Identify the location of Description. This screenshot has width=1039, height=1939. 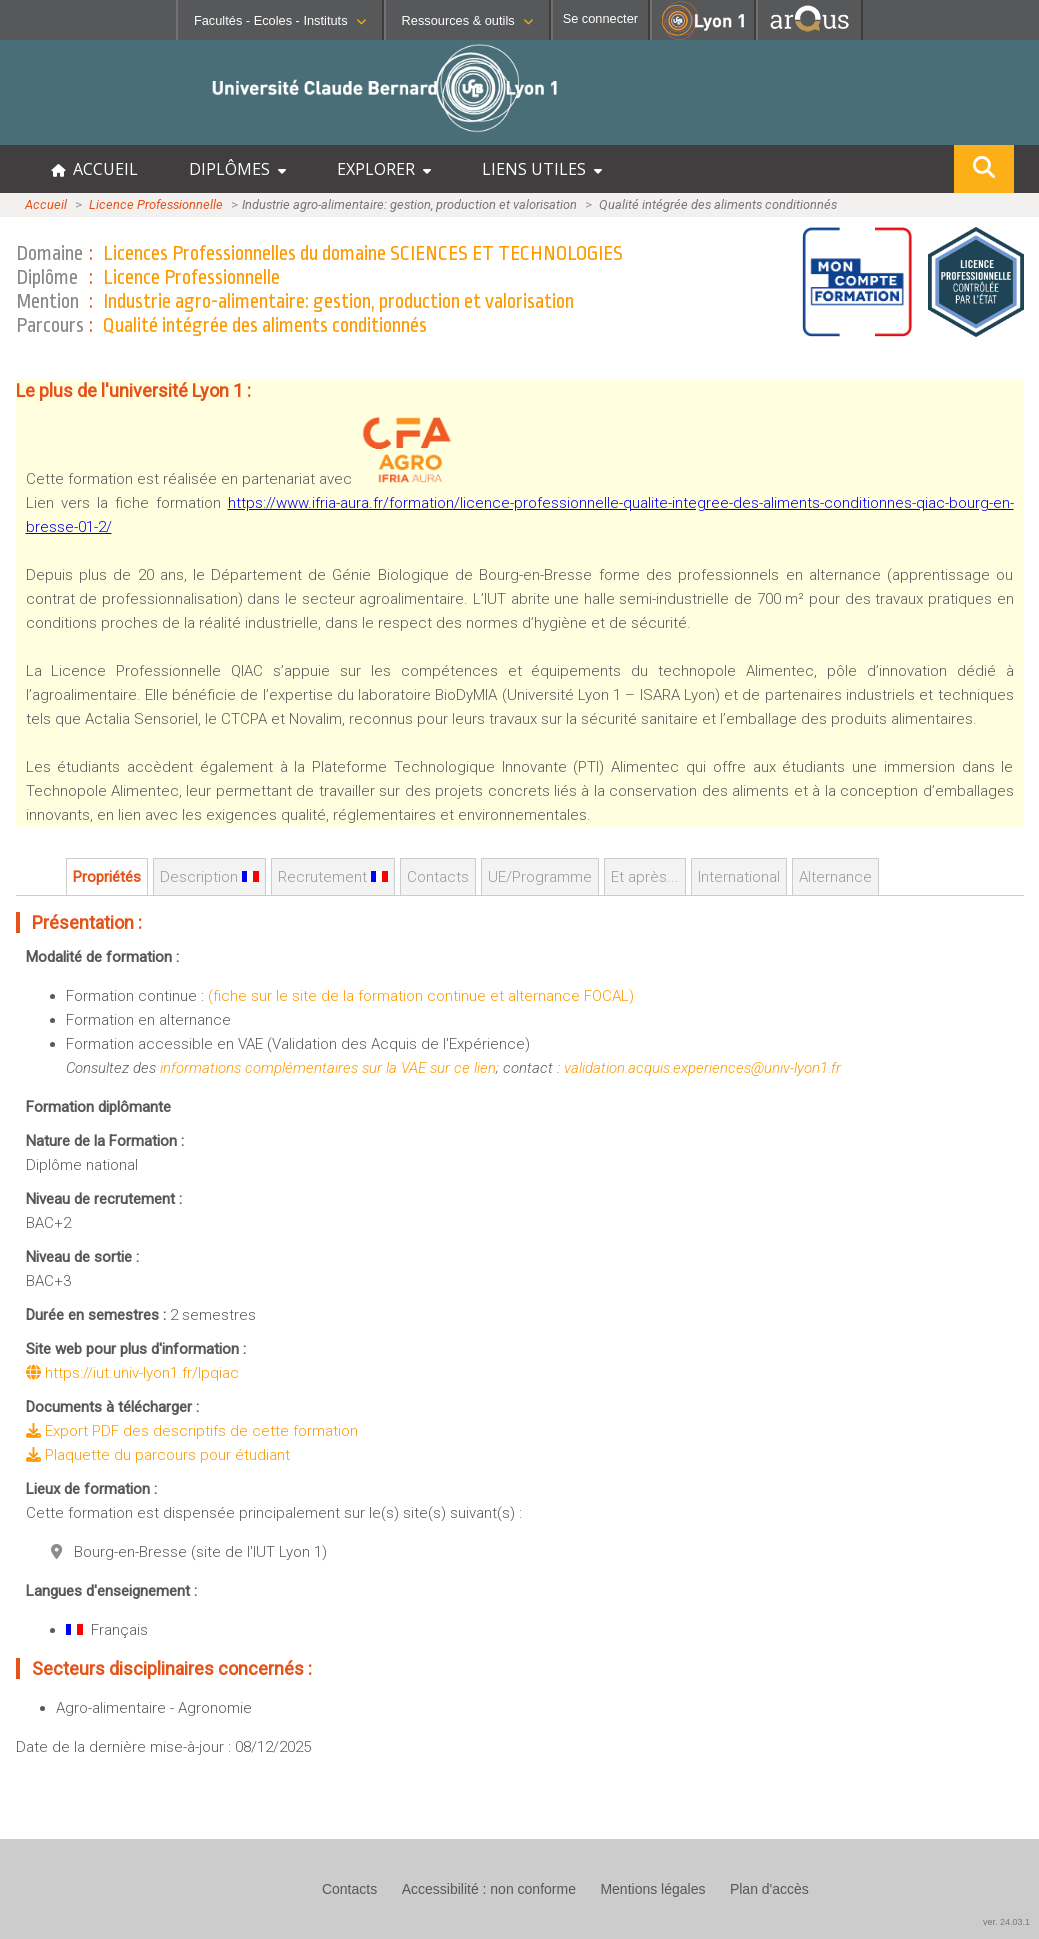
(209, 877).